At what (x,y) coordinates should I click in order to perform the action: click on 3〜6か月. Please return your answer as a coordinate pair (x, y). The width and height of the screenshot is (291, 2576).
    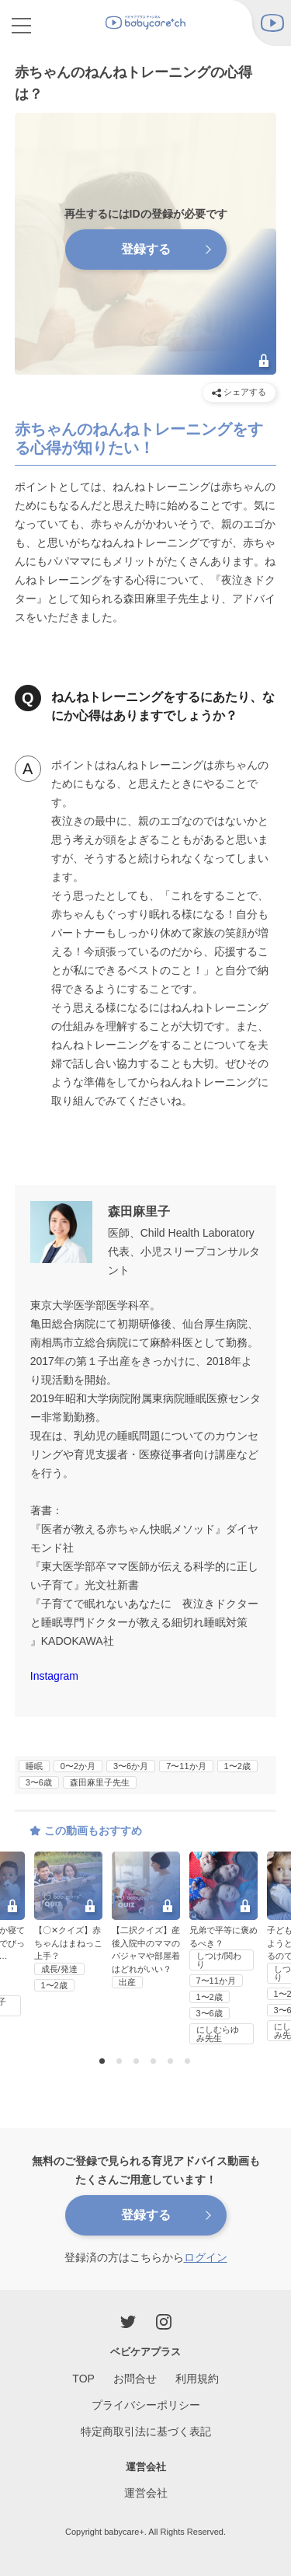
    Looking at the image, I should click on (130, 1766).